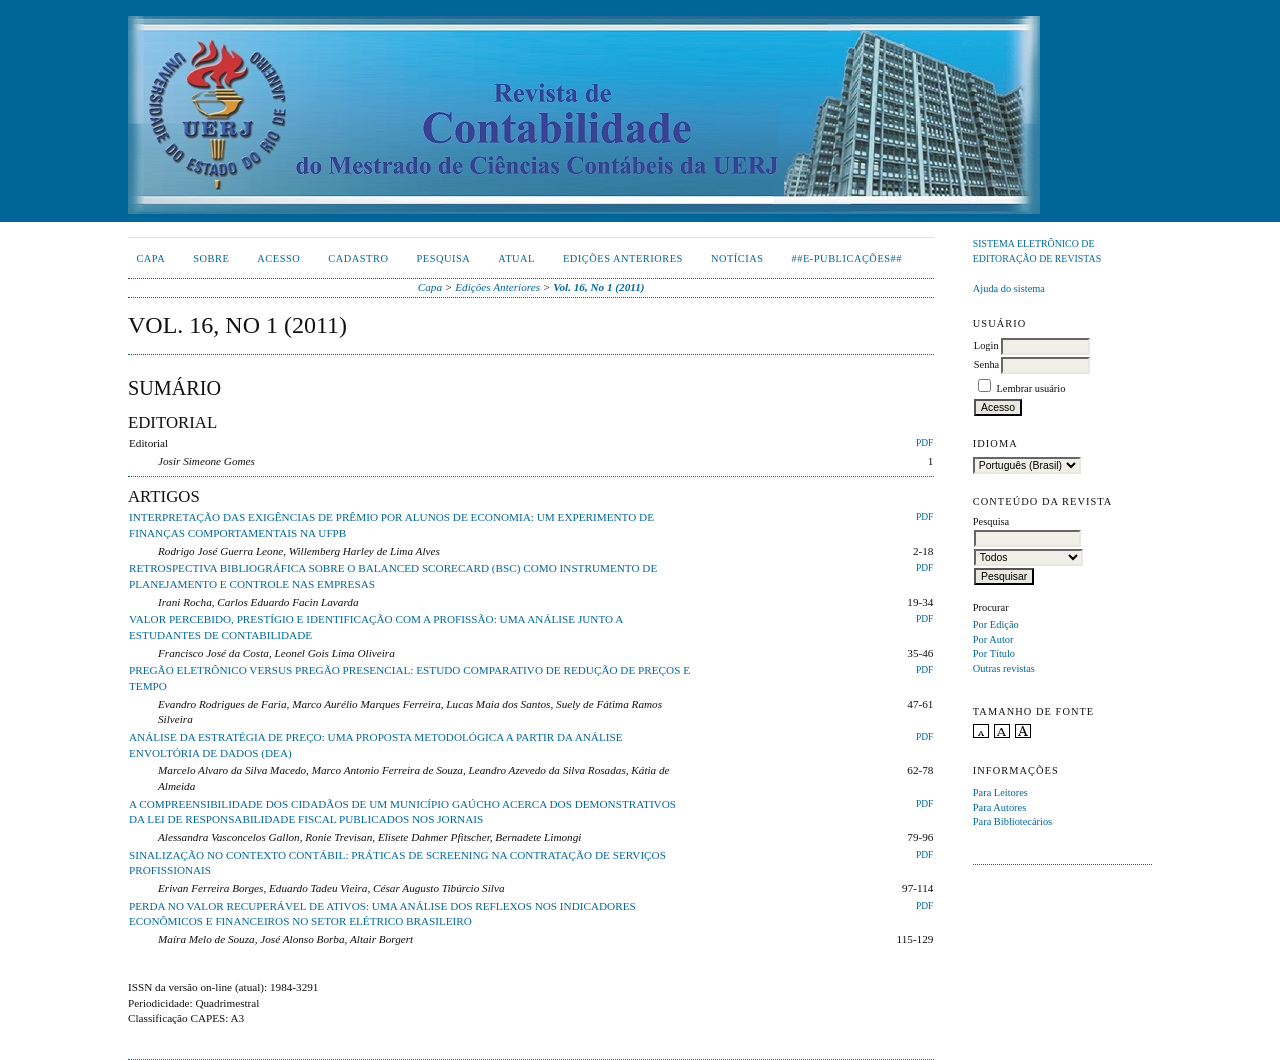 This screenshot has height=1060, width=1280. I want to click on Acesso, so click(278, 258).